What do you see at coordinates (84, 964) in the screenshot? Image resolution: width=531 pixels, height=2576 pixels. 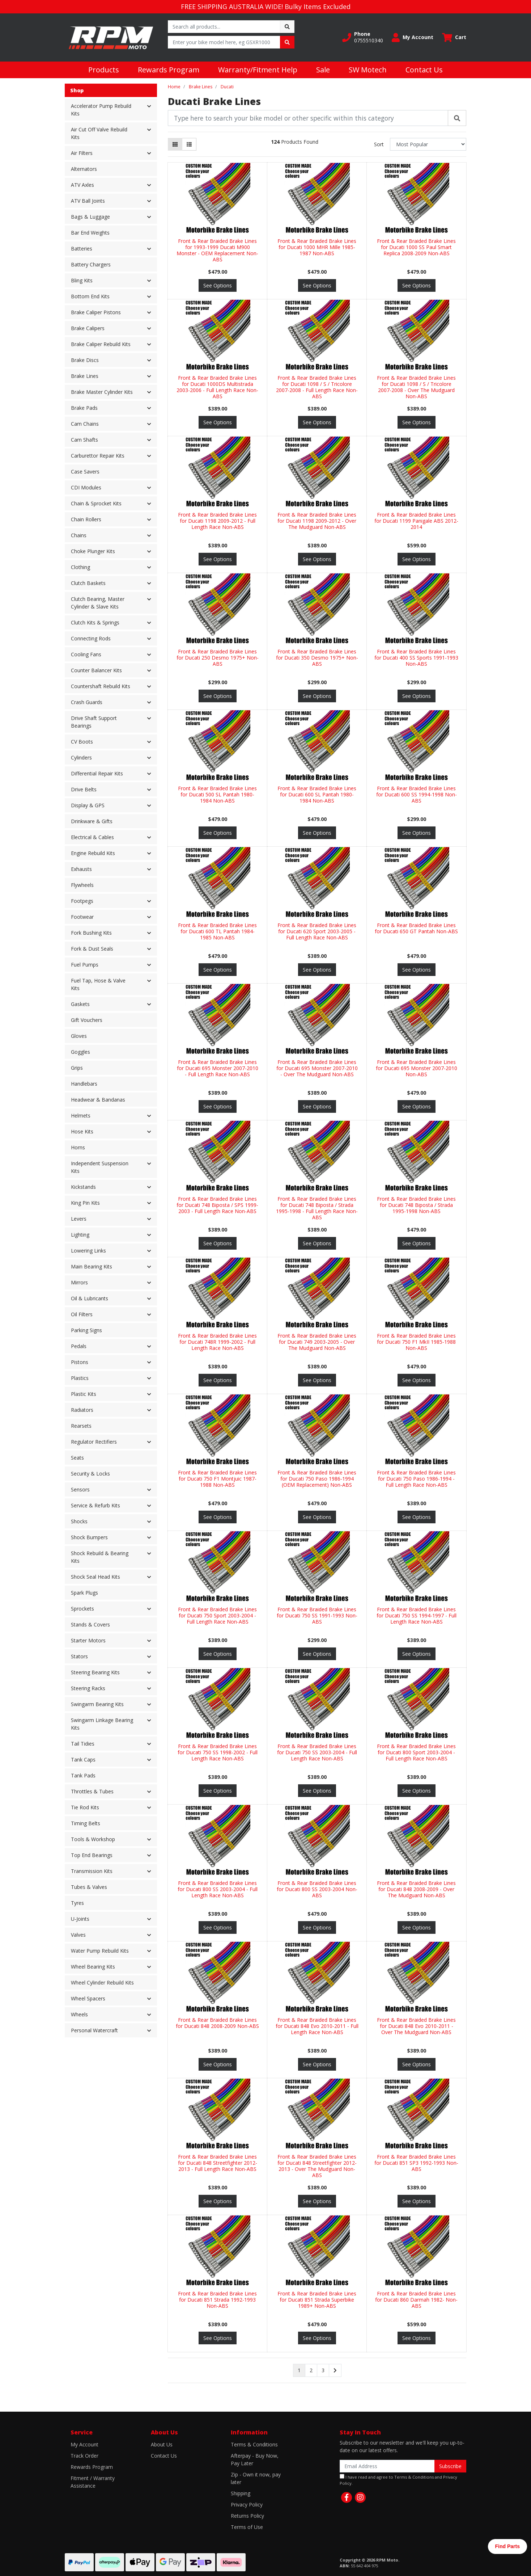 I see `Fuel Pumps [button]` at bounding box center [84, 964].